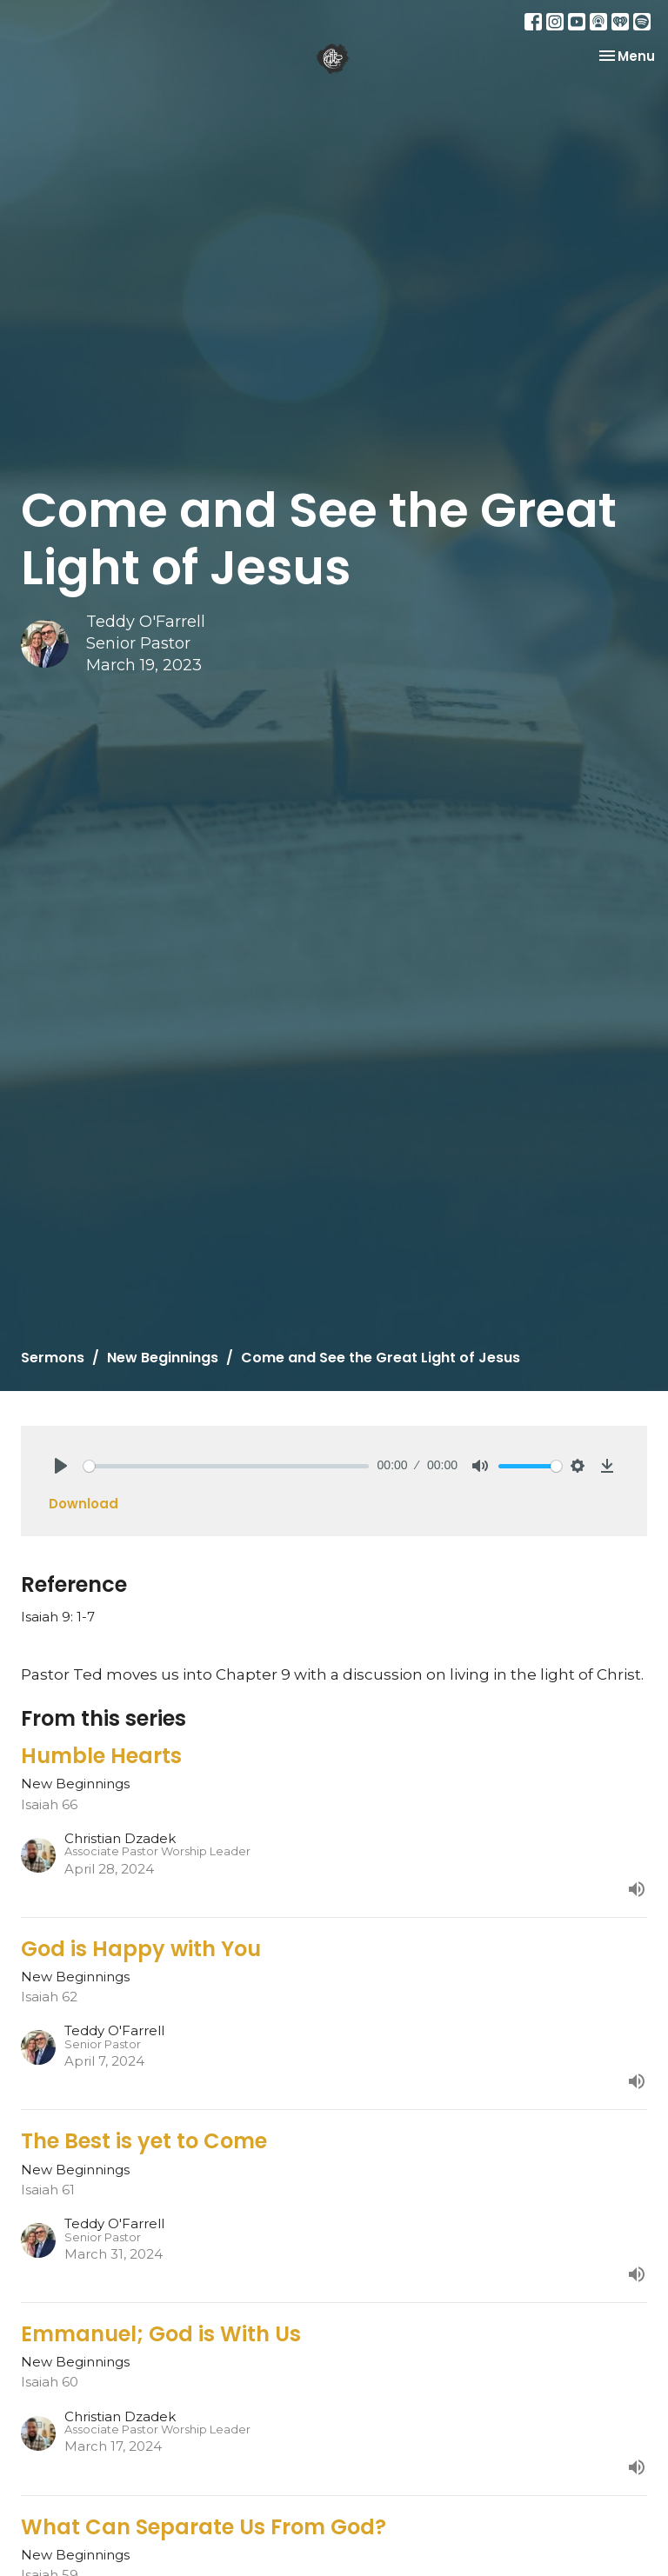  What do you see at coordinates (52, 1358) in the screenshot?
I see `Sermons` at bounding box center [52, 1358].